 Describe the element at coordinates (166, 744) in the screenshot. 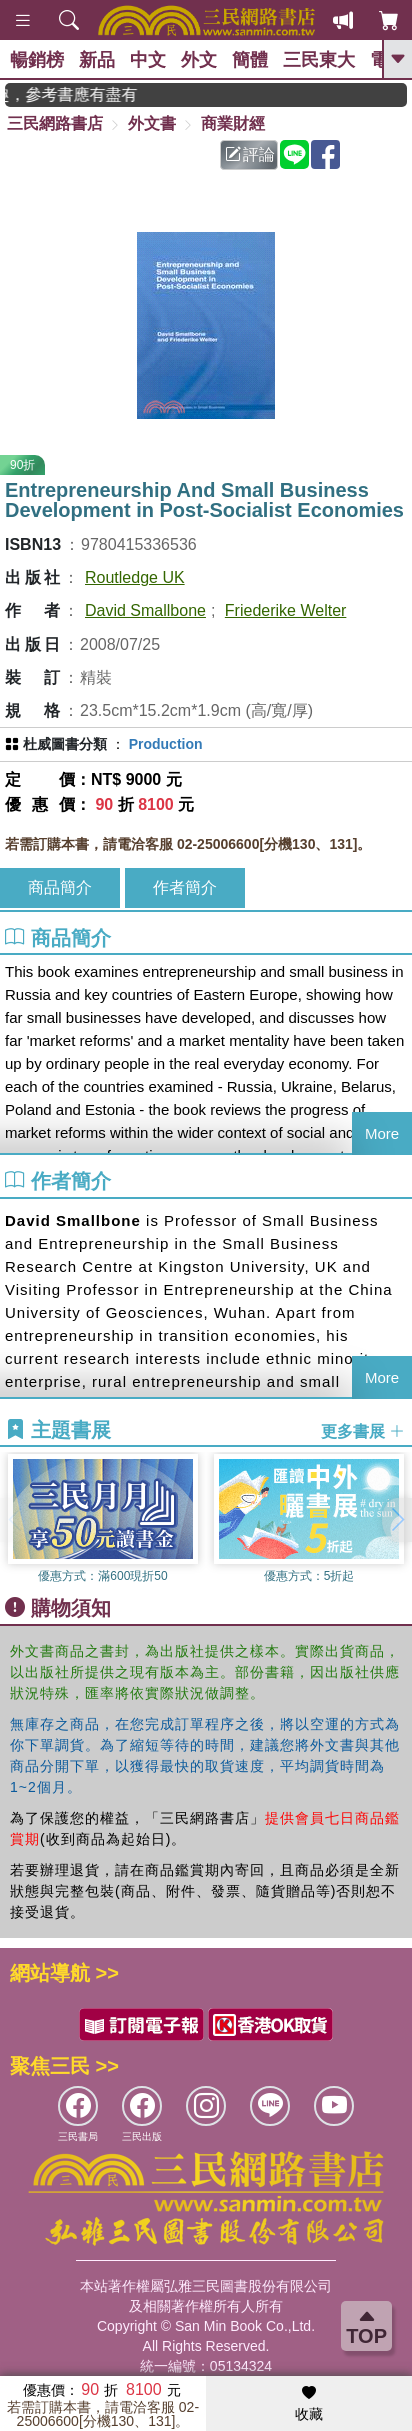

I see `Production` at that location.